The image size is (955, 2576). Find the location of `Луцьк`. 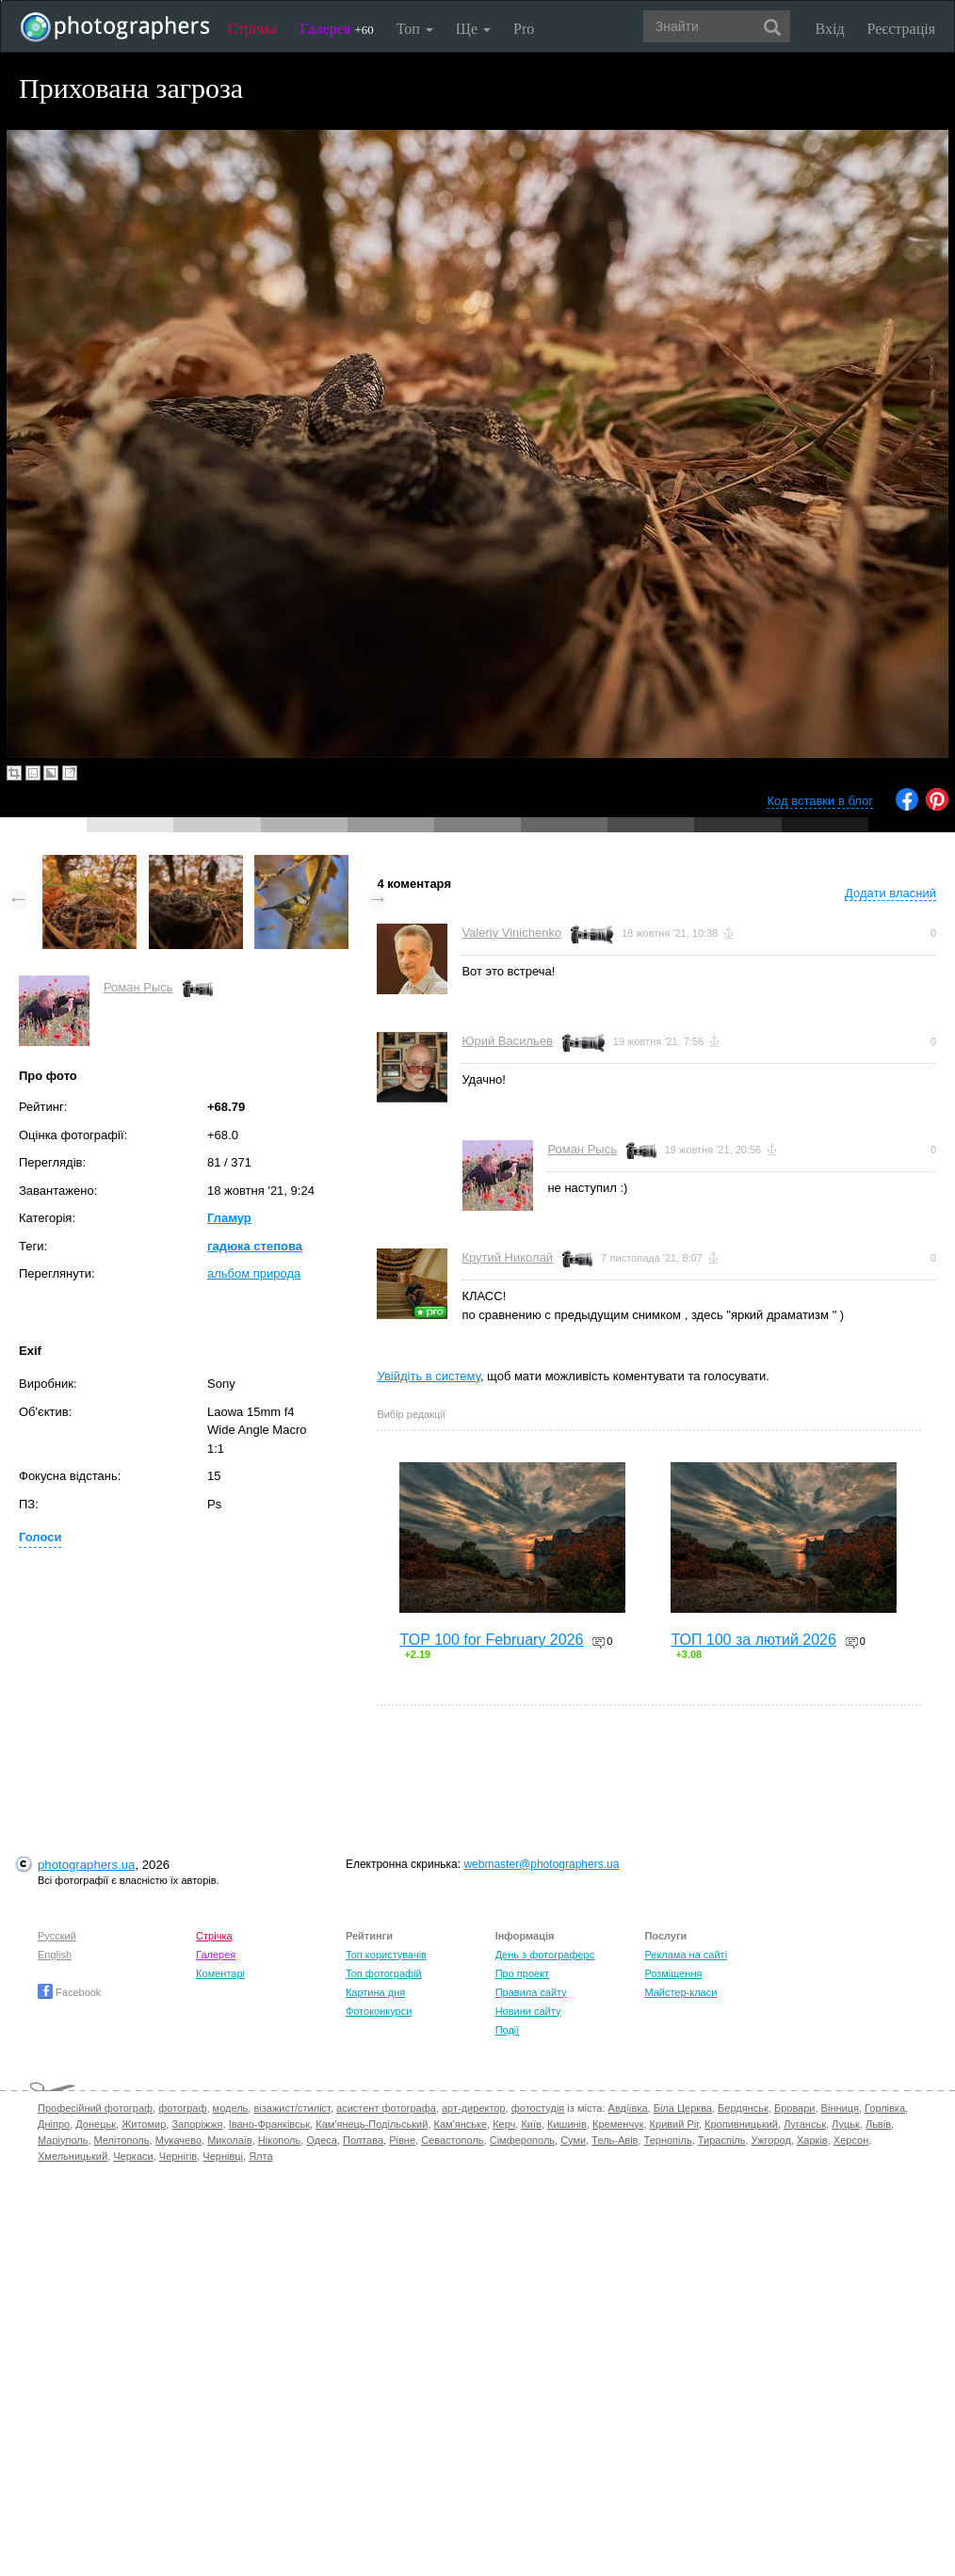

Луцьк is located at coordinates (846, 2124).